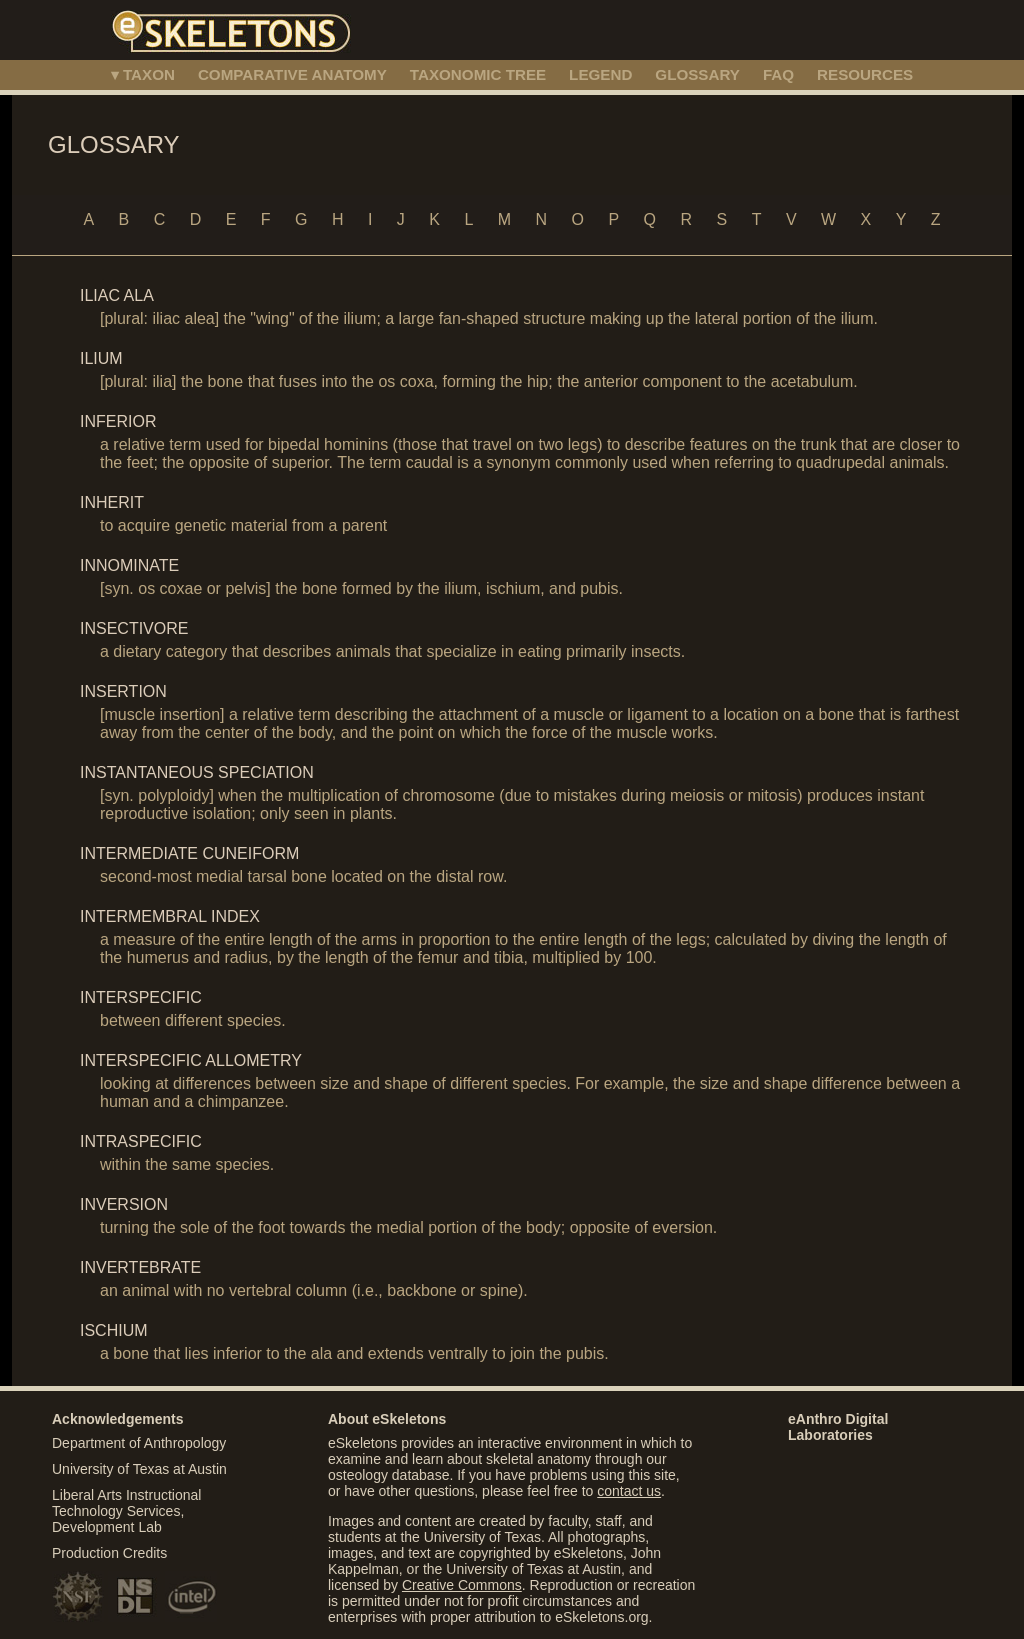  What do you see at coordinates (126, 1511) in the screenshot?
I see `Liberal Arts Instructional Technology Services, Development Lab` at bounding box center [126, 1511].